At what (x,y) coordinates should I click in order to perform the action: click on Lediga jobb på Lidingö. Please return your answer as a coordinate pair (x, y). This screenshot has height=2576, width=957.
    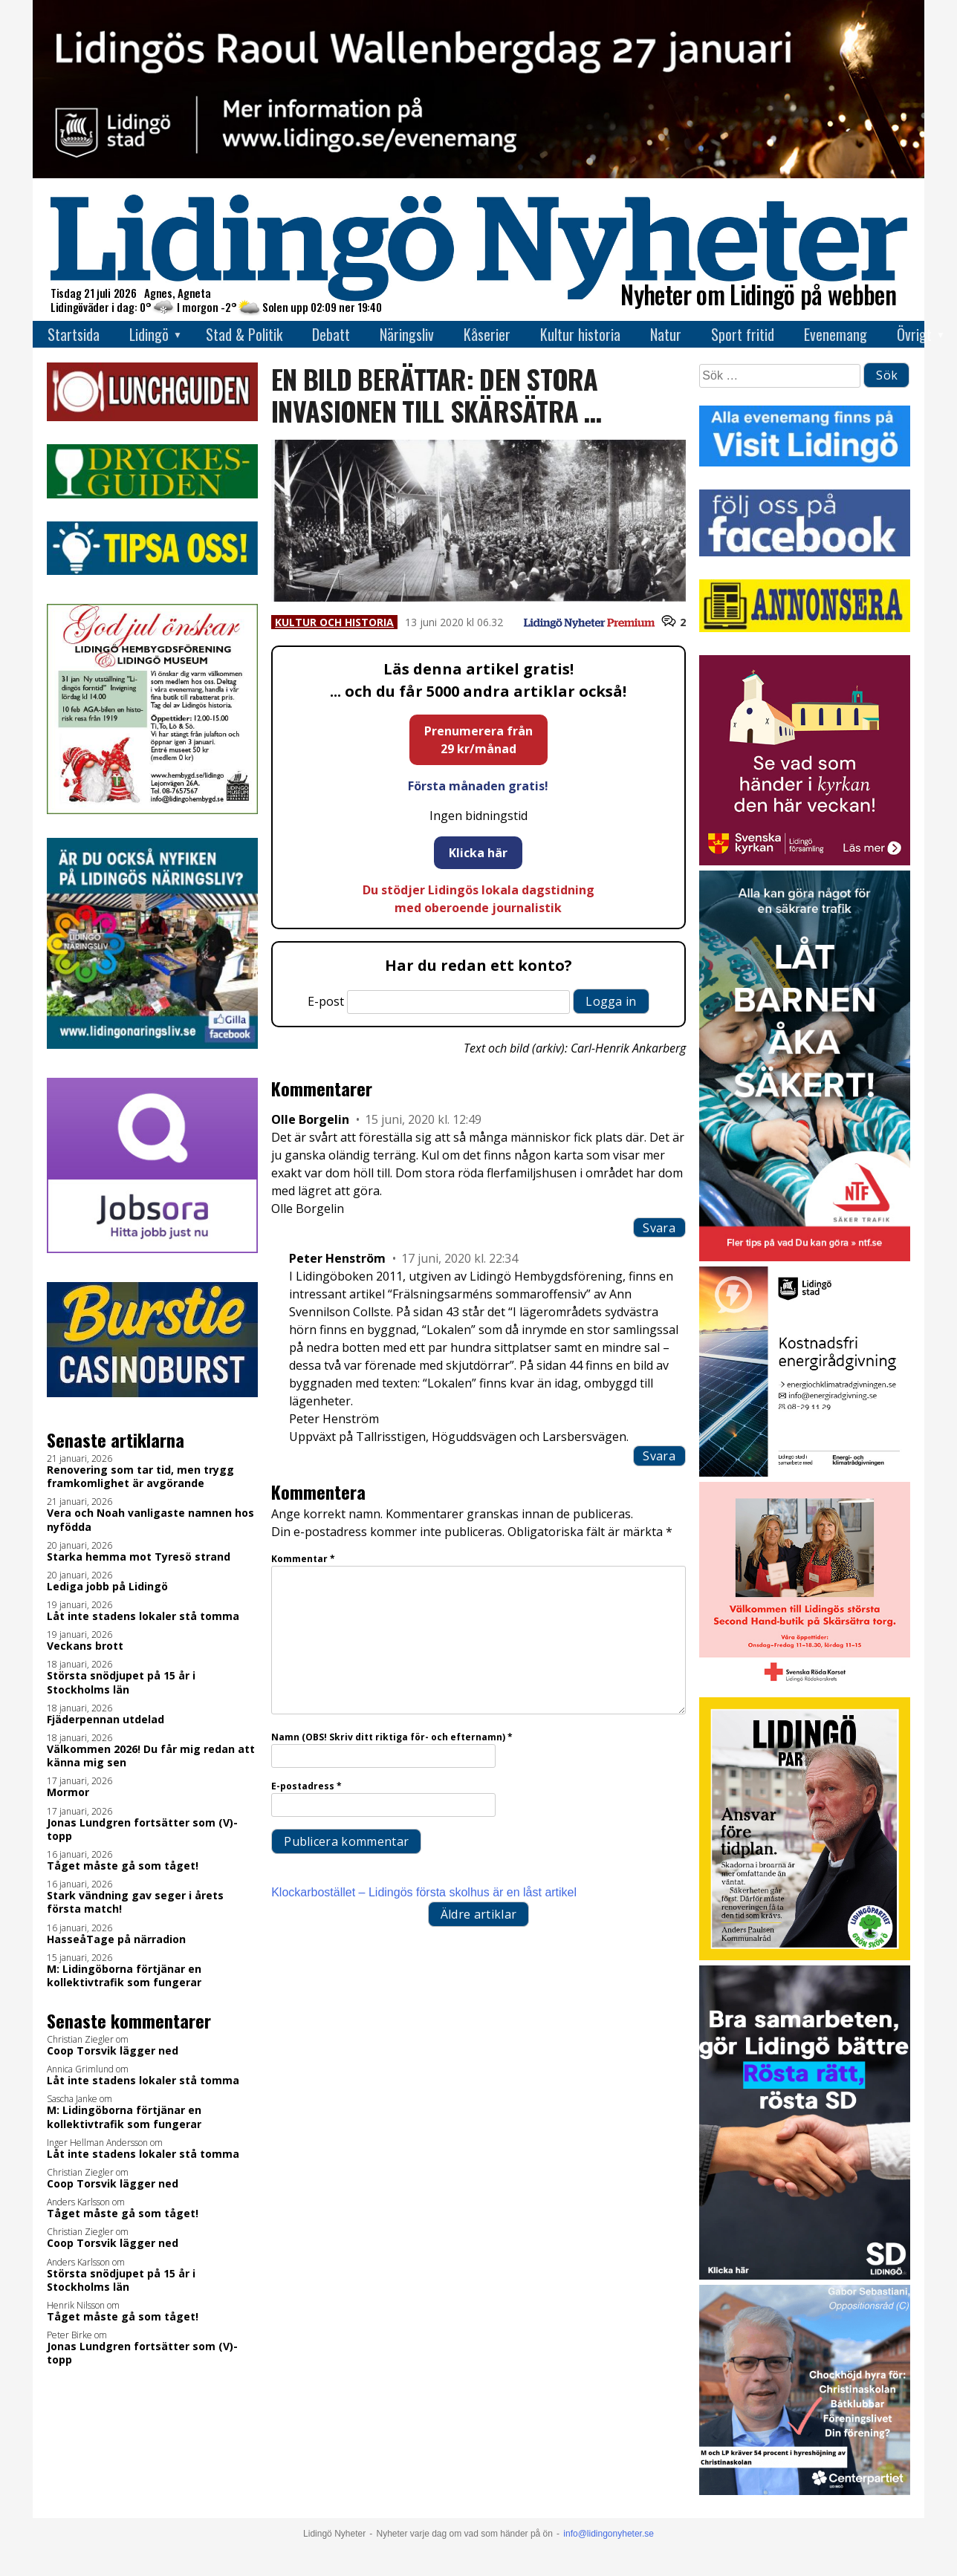
    Looking at the image, I should click on (107, 1586).